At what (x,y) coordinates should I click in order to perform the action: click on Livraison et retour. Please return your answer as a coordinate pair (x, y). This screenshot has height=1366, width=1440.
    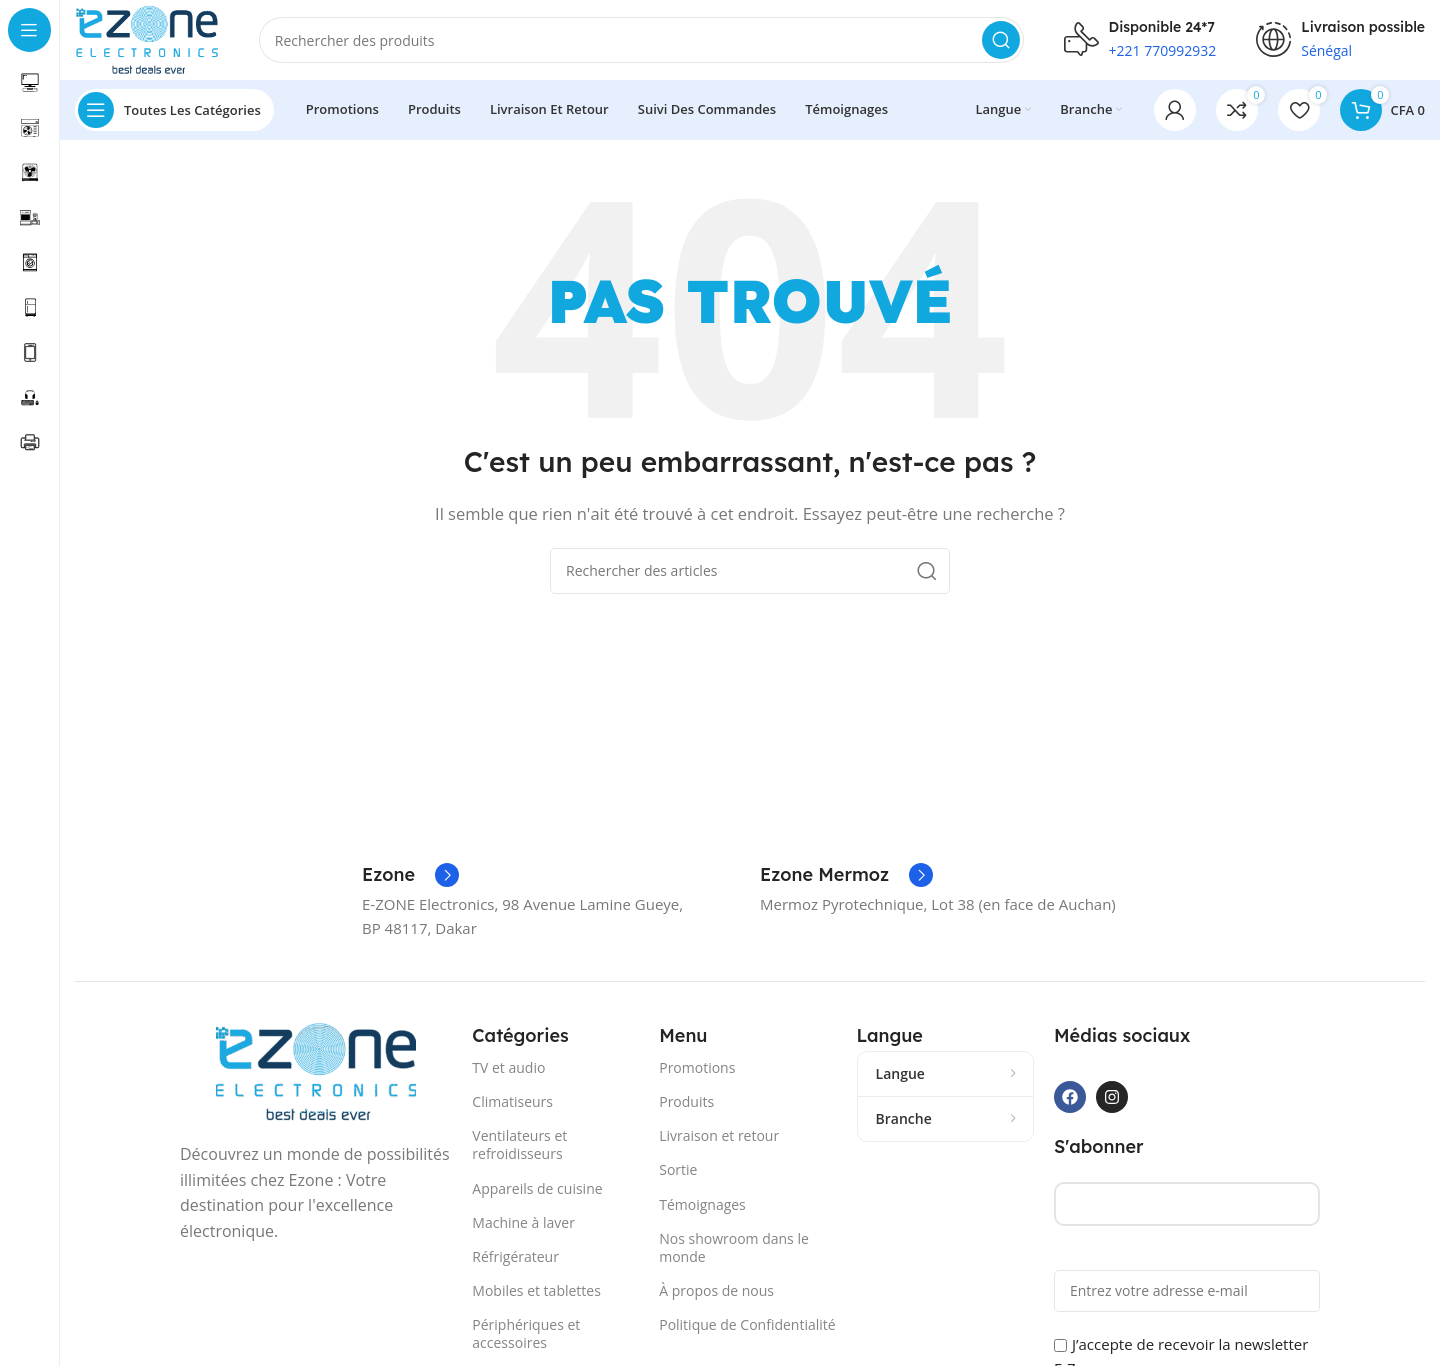
    Looking at the image, I should click on (719, 1135).